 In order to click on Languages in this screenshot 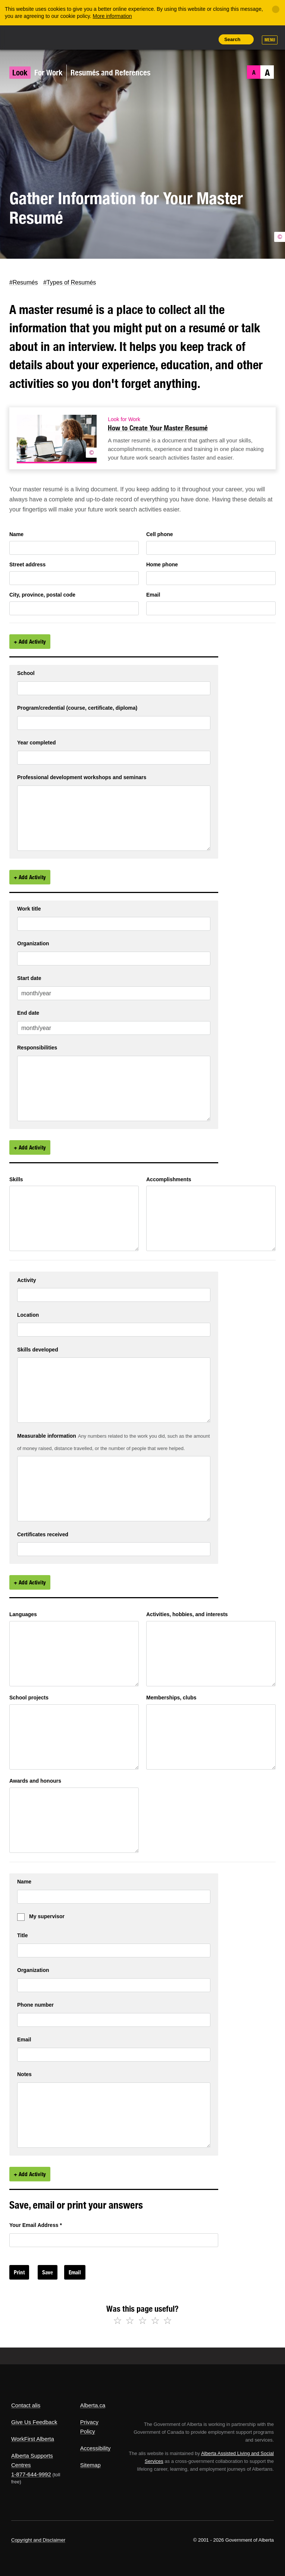, I will do `click(23, 1614)`.